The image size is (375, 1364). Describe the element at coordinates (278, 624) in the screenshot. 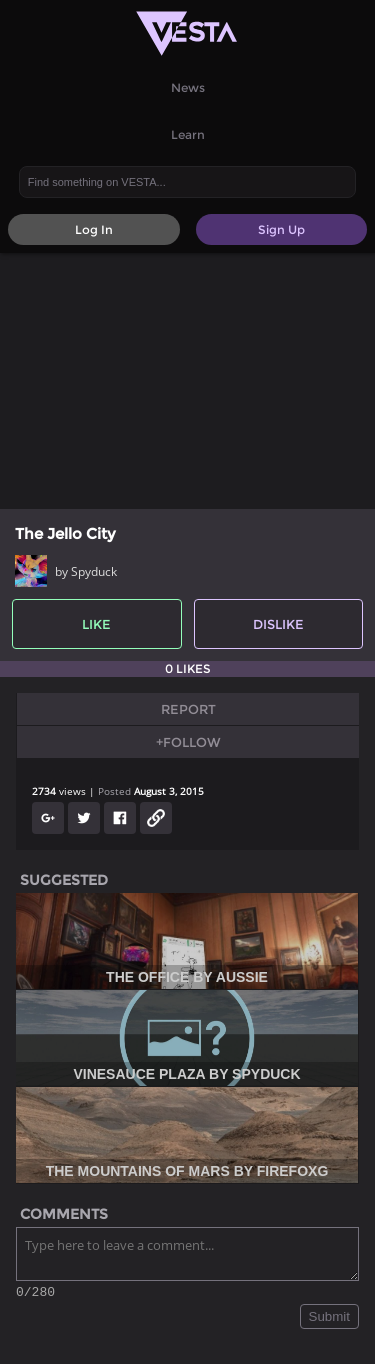

I see `Dislike` at that location.